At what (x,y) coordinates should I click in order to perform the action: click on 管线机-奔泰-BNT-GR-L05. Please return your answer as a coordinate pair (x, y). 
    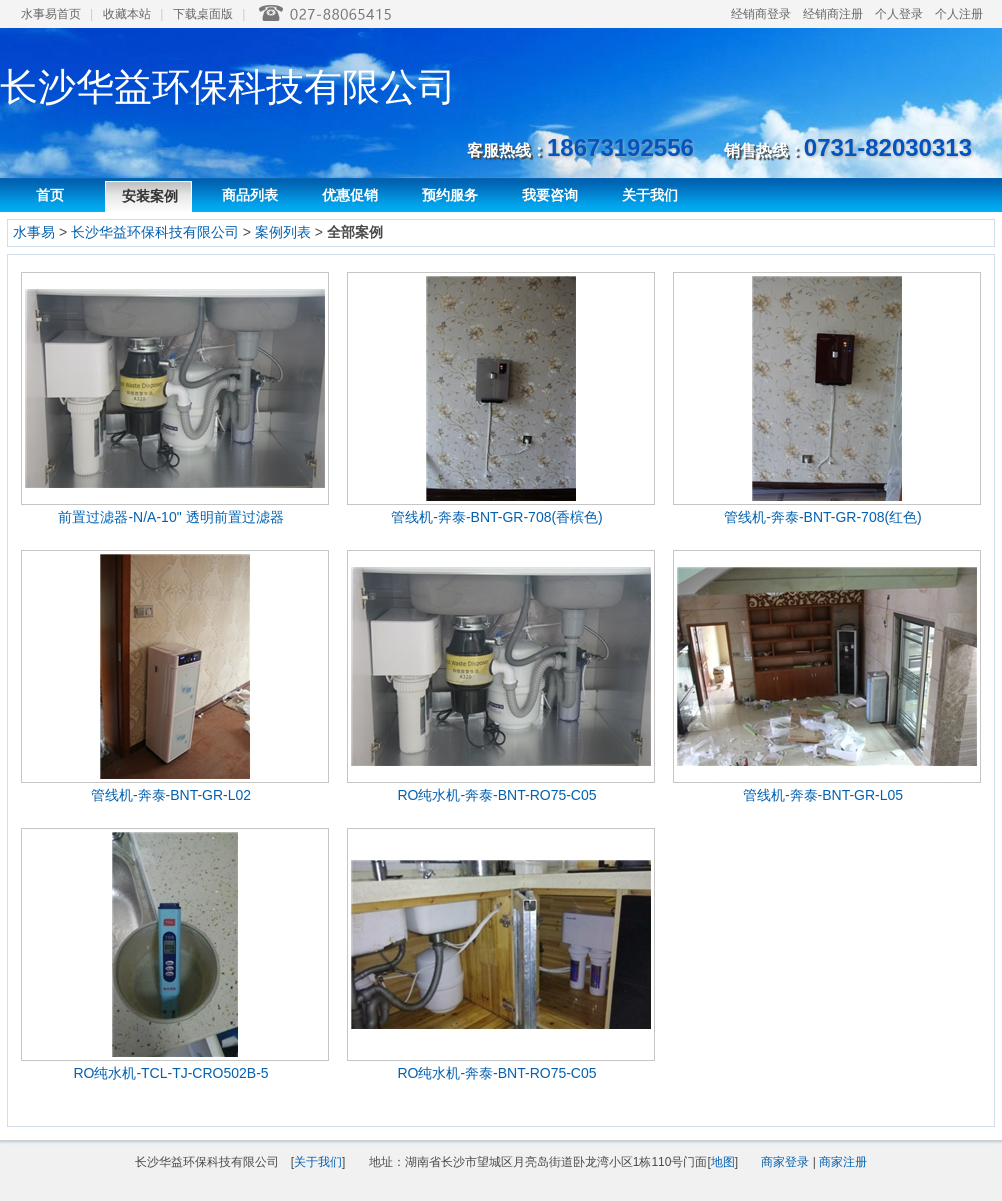
    Looking at the image, I should click on (823, 795).